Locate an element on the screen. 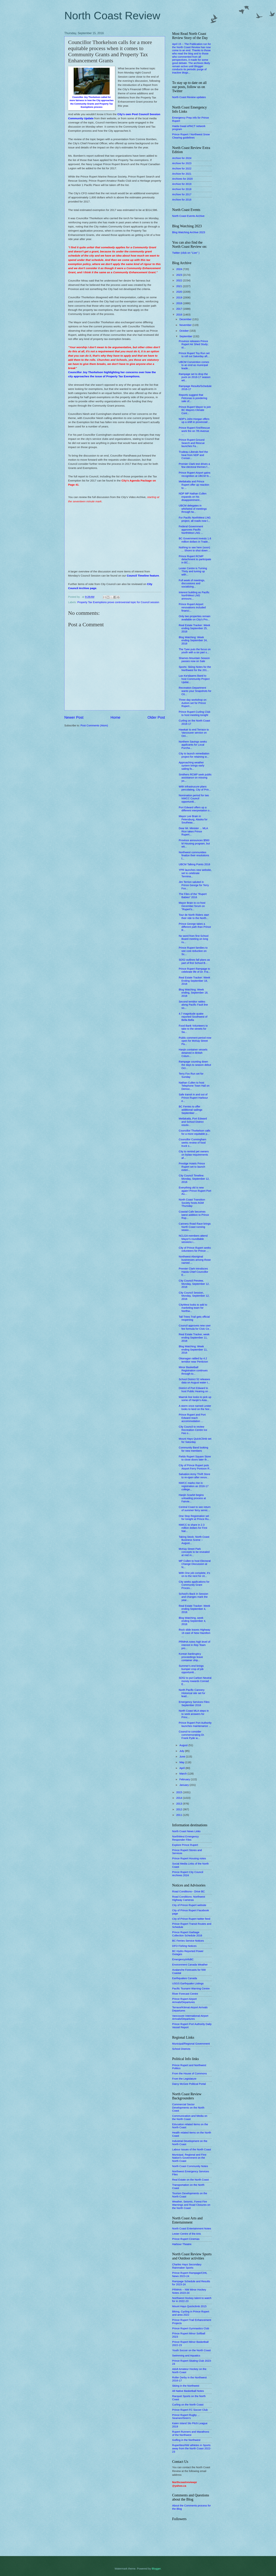 The image size is (276, 2576). Prince Rupert Port Authority launches maintenance ... is located at coordinates (195, 1724).